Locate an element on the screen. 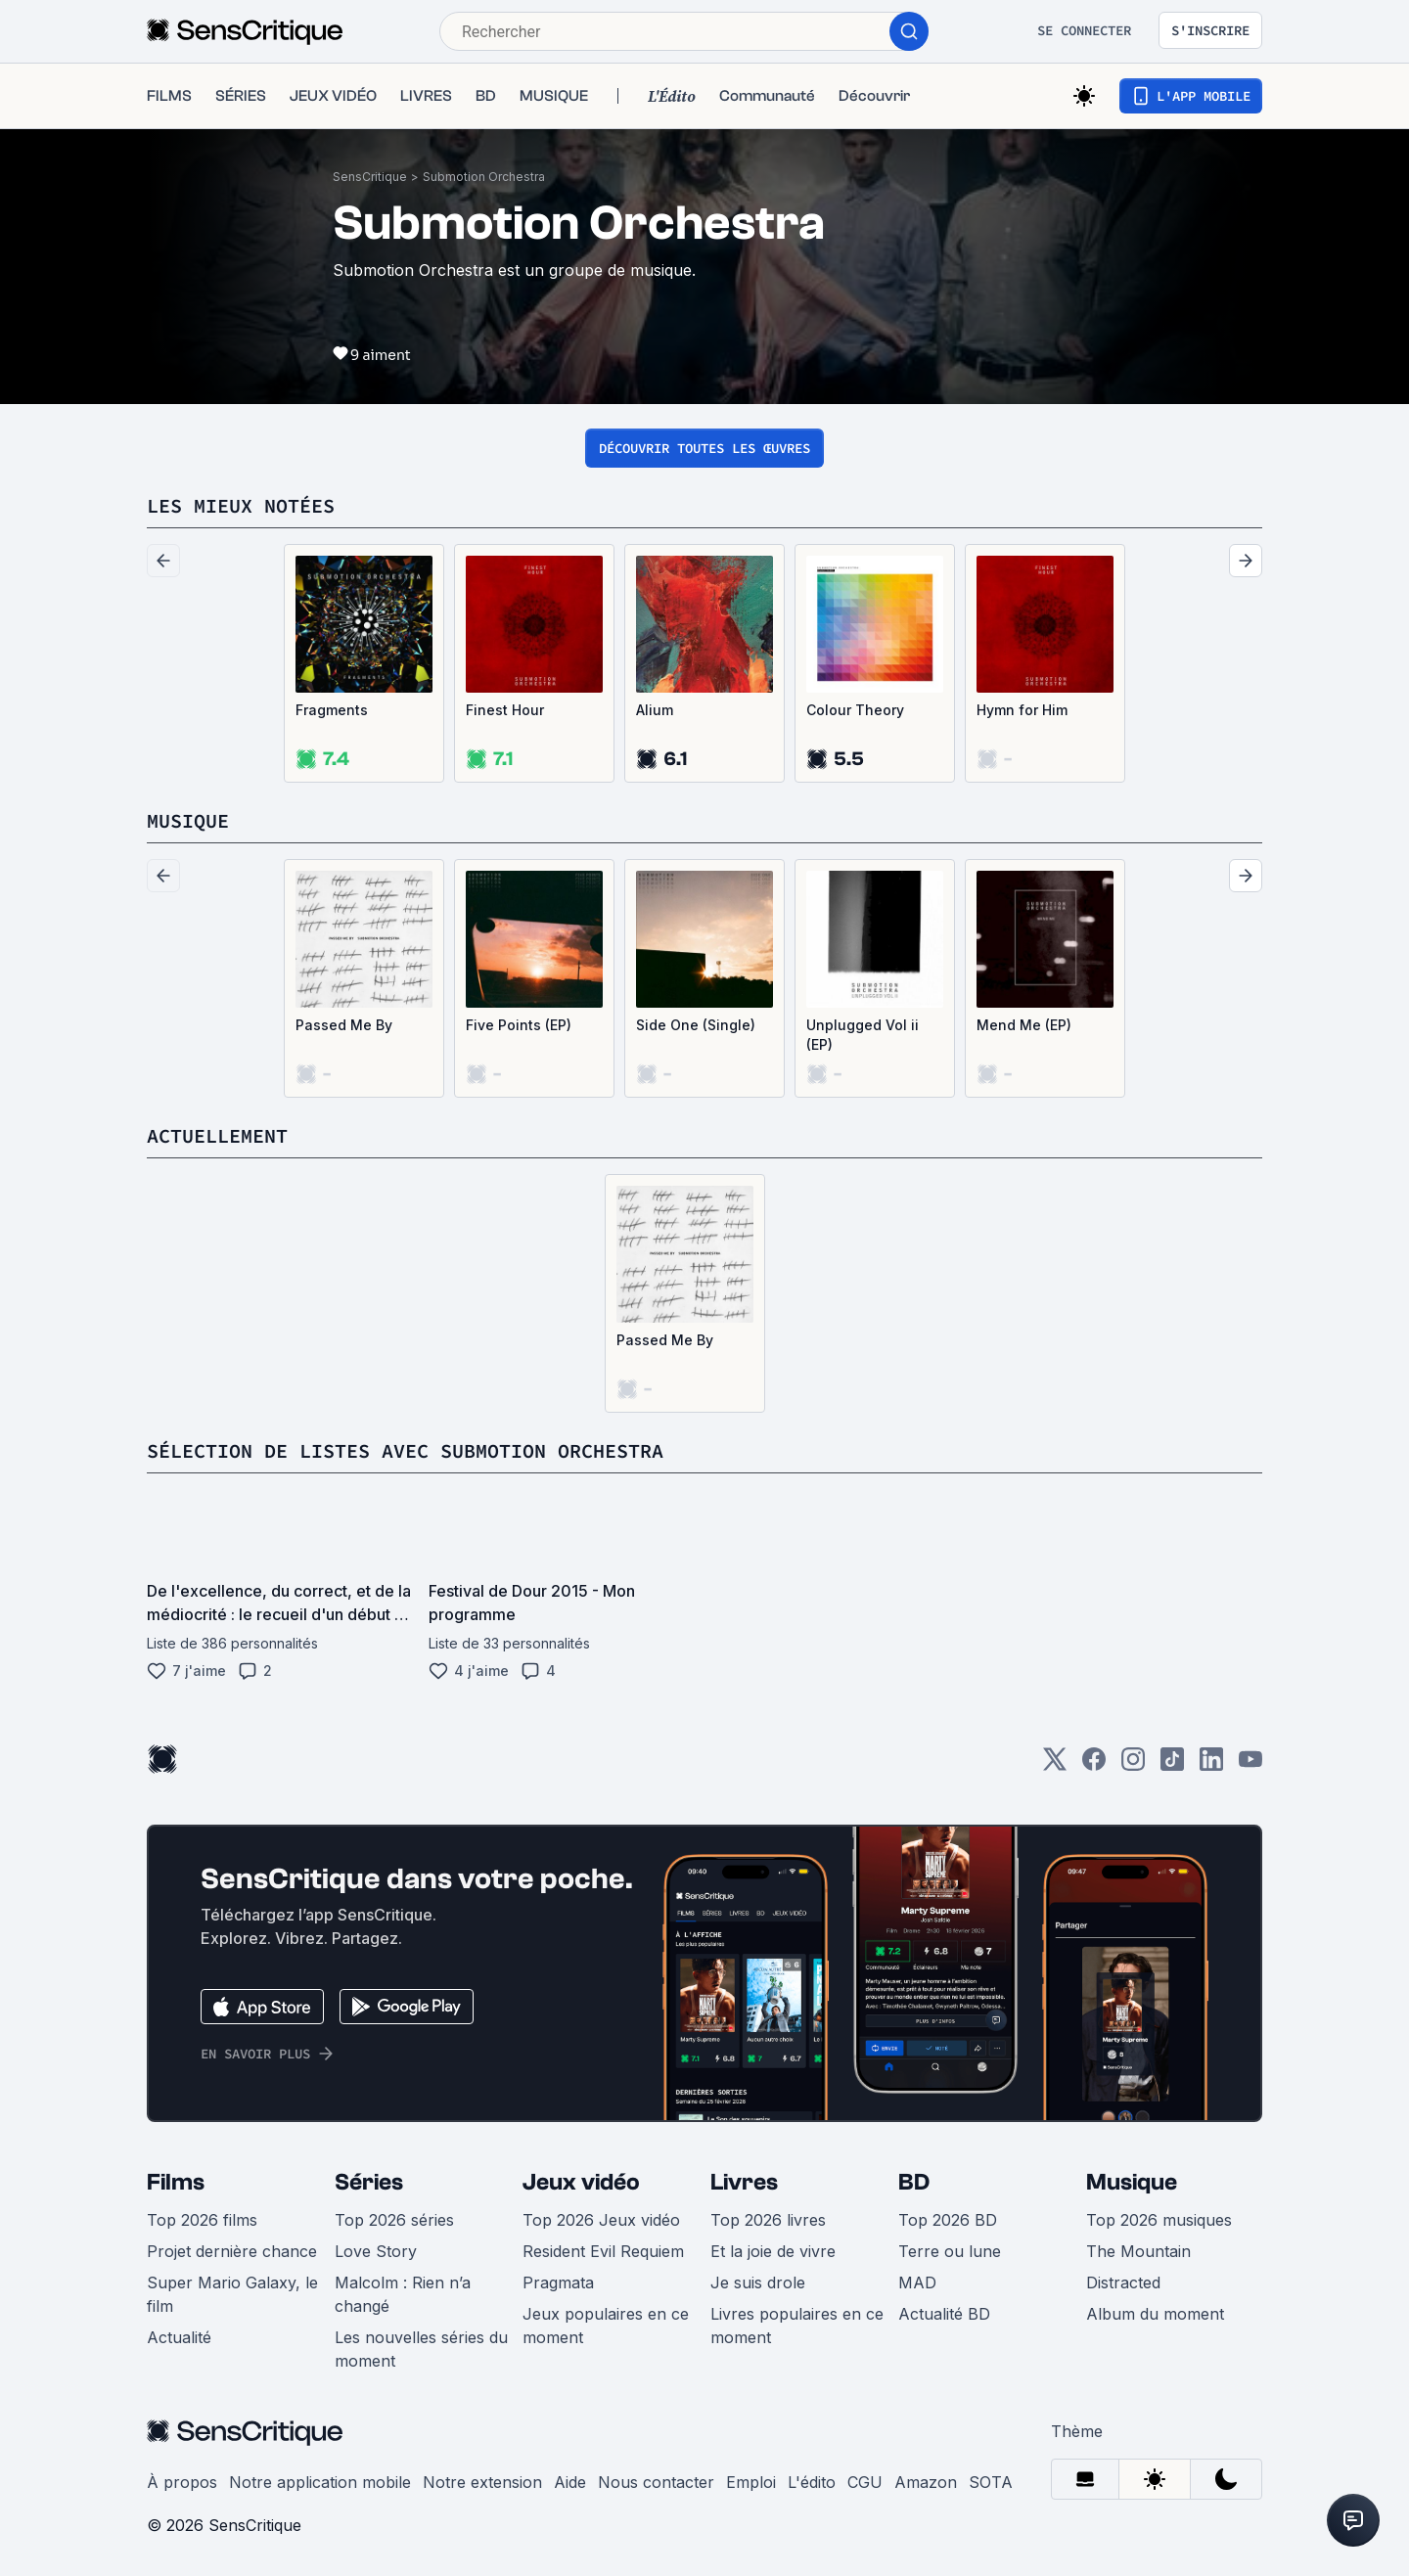  Notre application mobile is located at coordinates (320, 2482).